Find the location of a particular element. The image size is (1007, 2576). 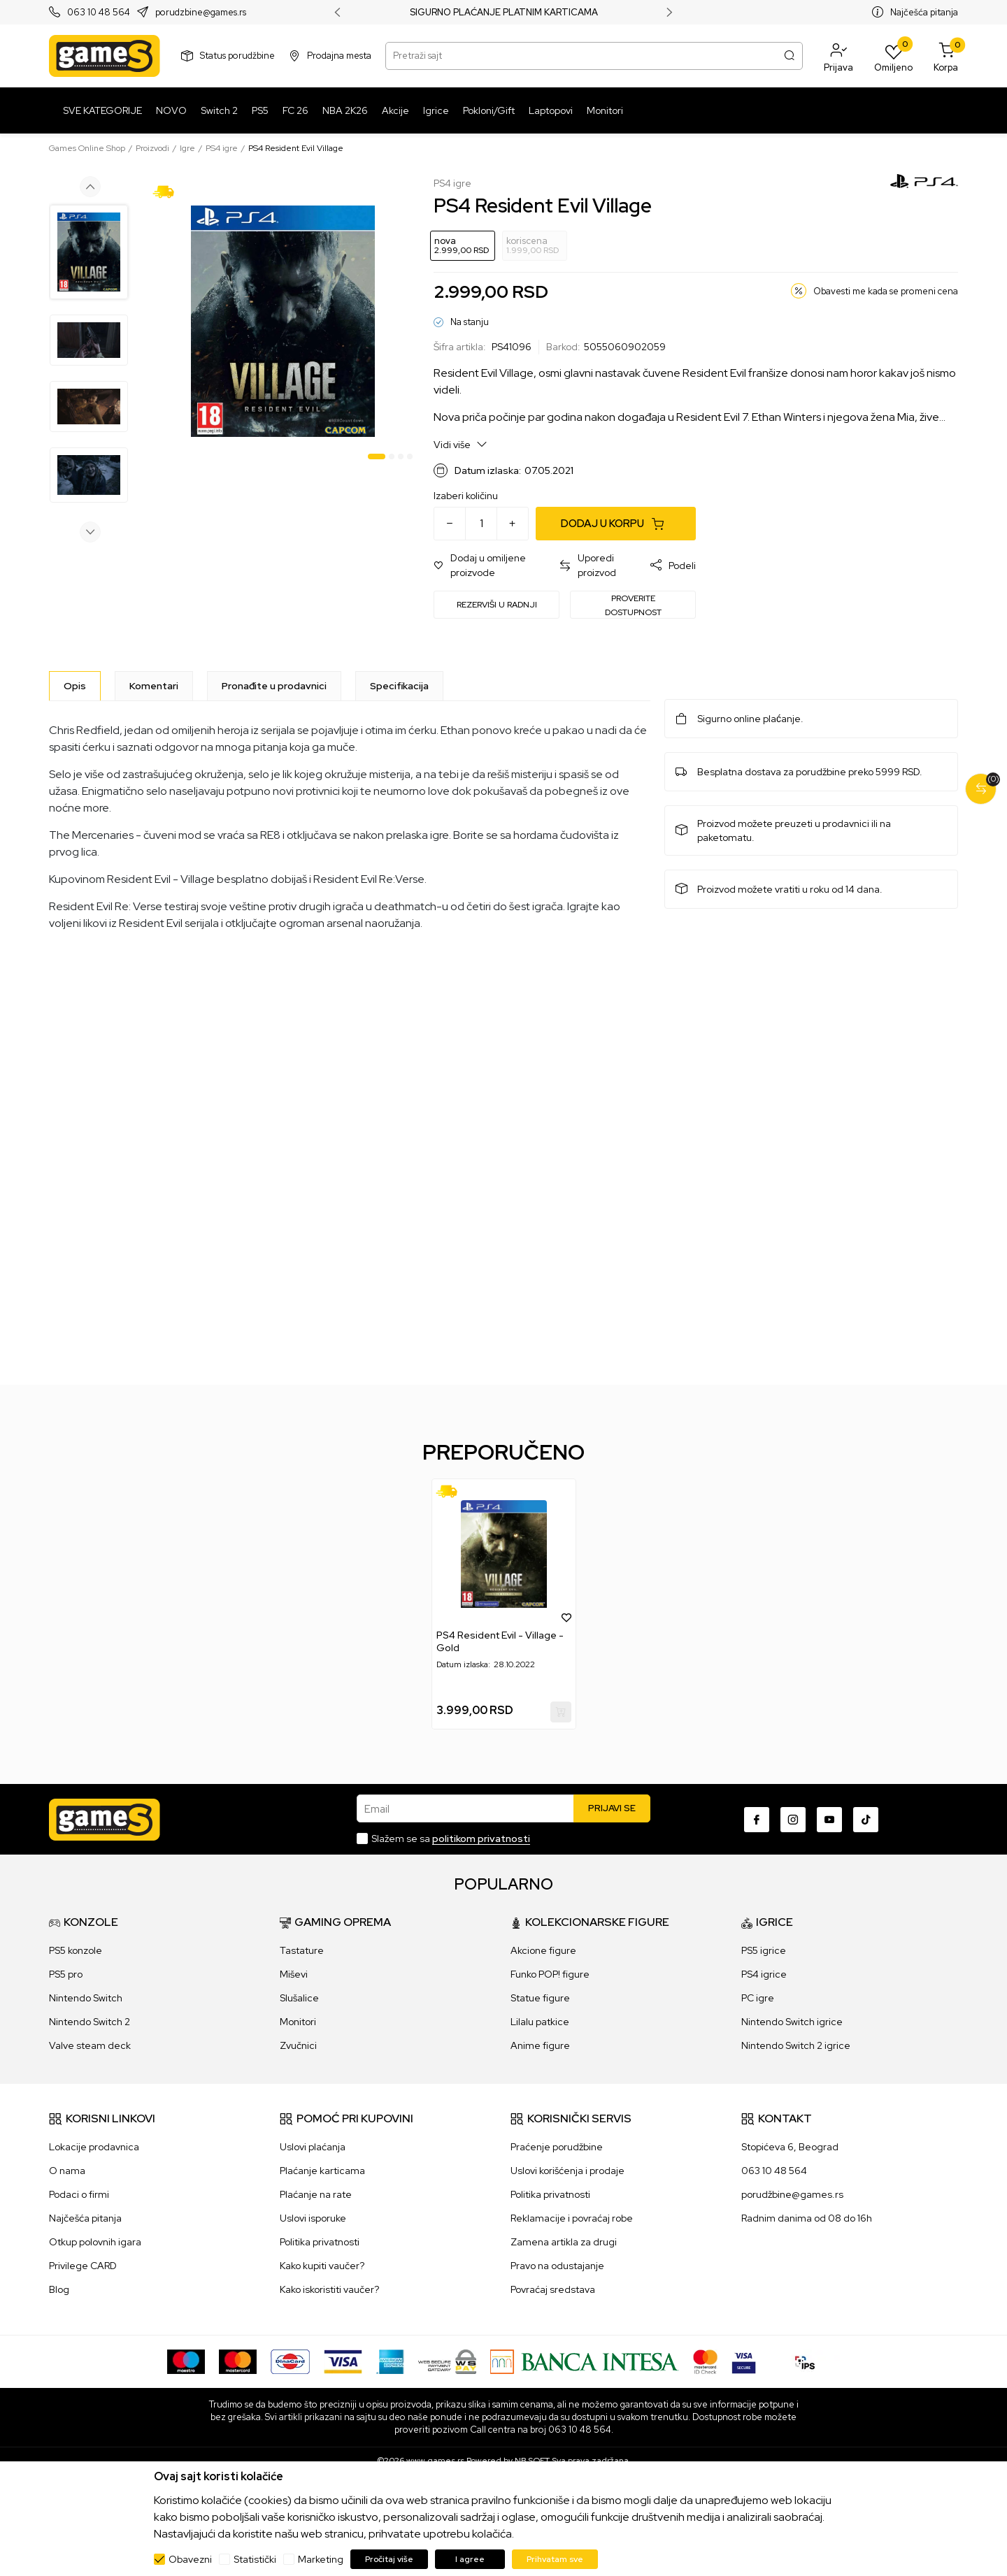

Pronađite u prodavnici is located at coordinates (274, 685).